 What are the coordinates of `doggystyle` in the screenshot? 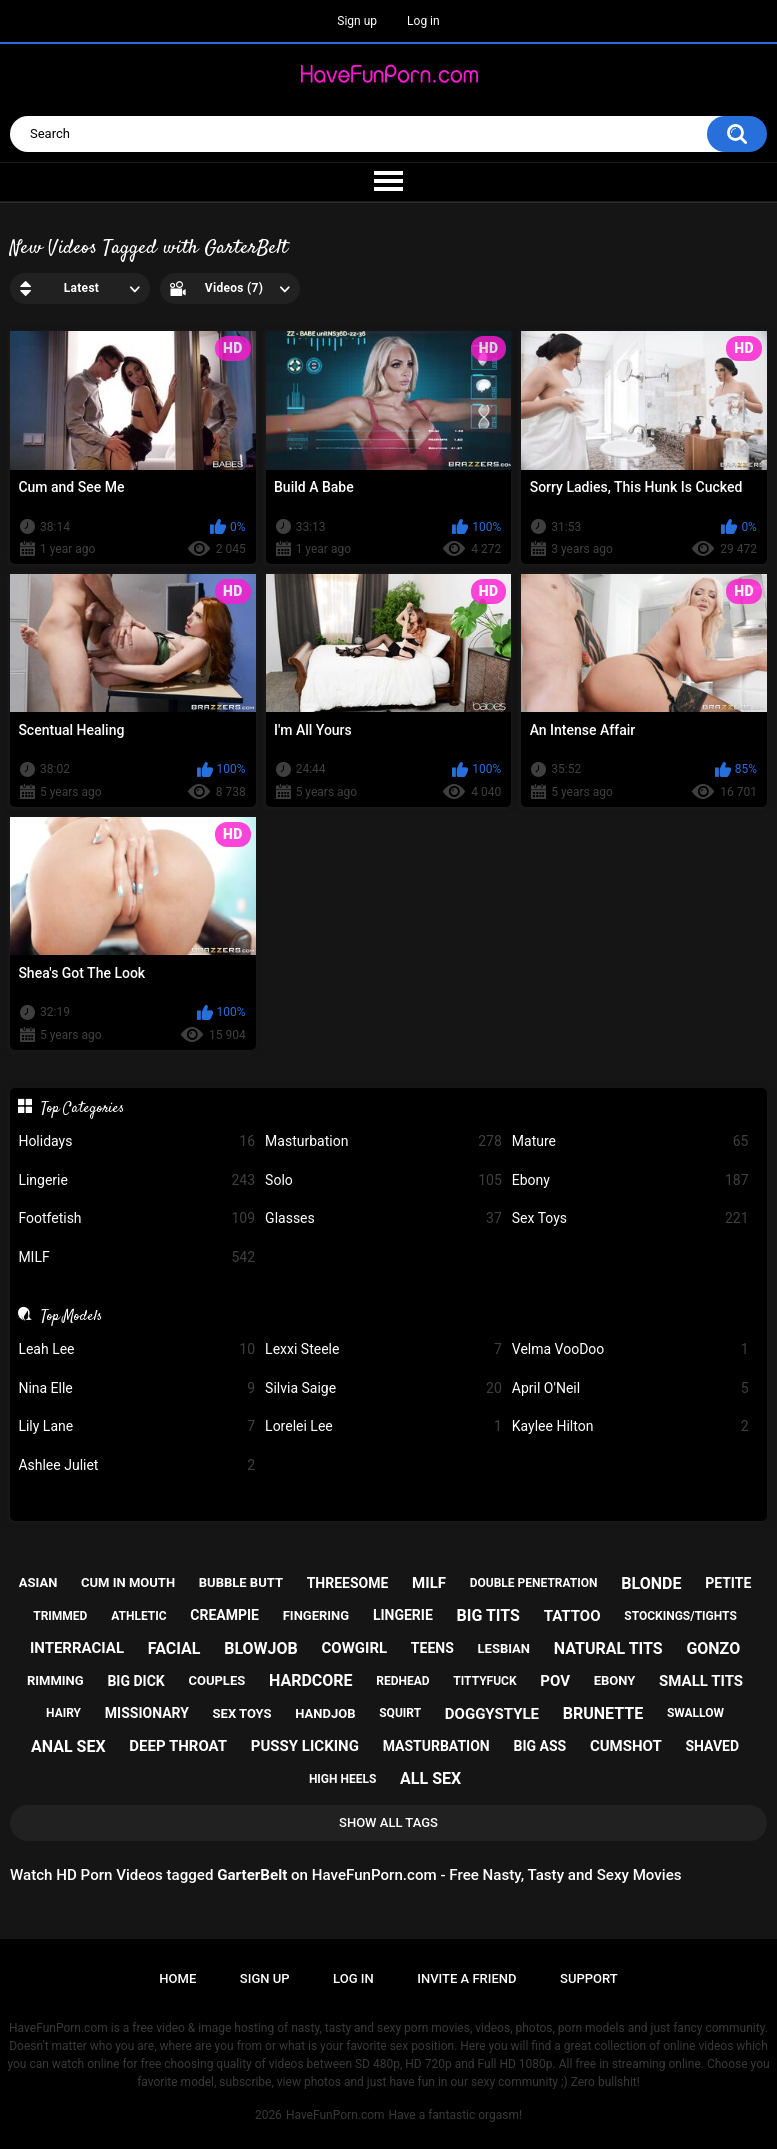 It's located at (492, 1714).